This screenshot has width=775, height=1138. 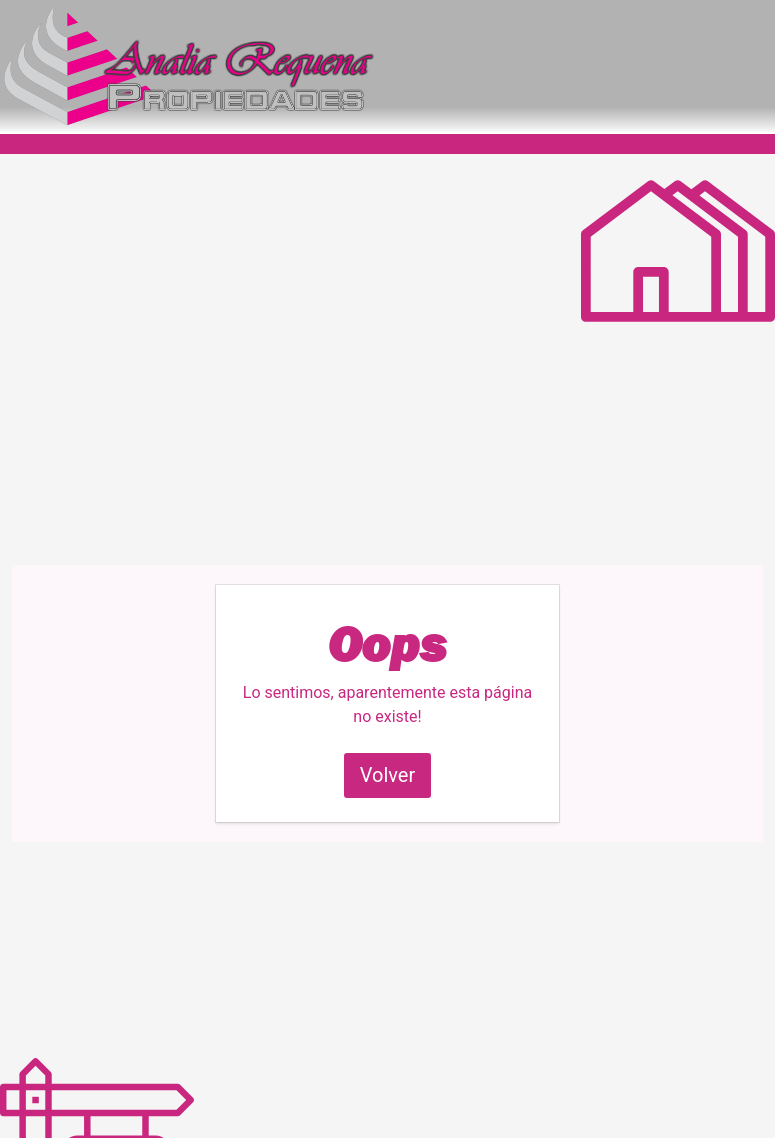 What do you see at coordinates (388, 775) in the screenshot?
I see `Volver` at bounding box center [388, 775].